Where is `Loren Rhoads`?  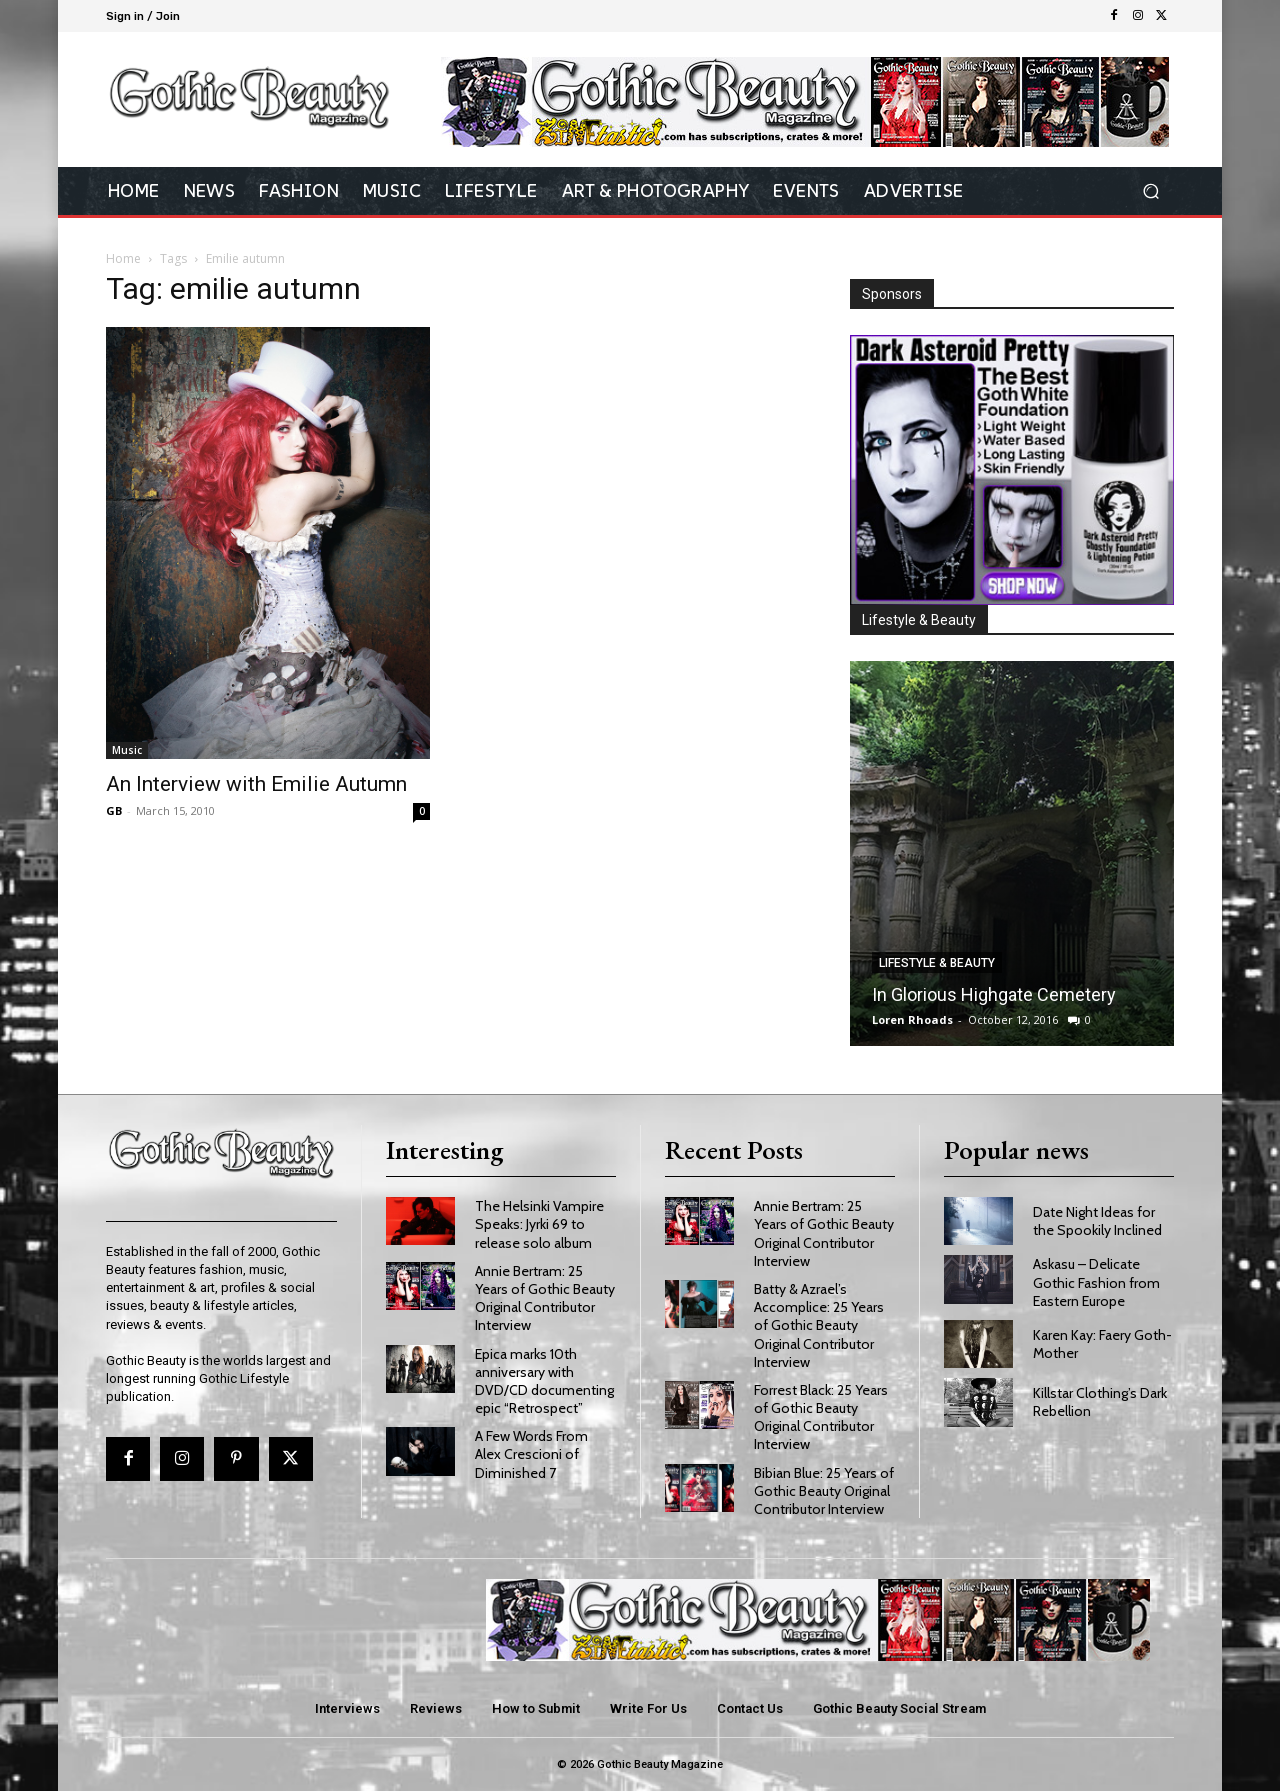 Loren Rhoads is located at coordinates (912, 1019).